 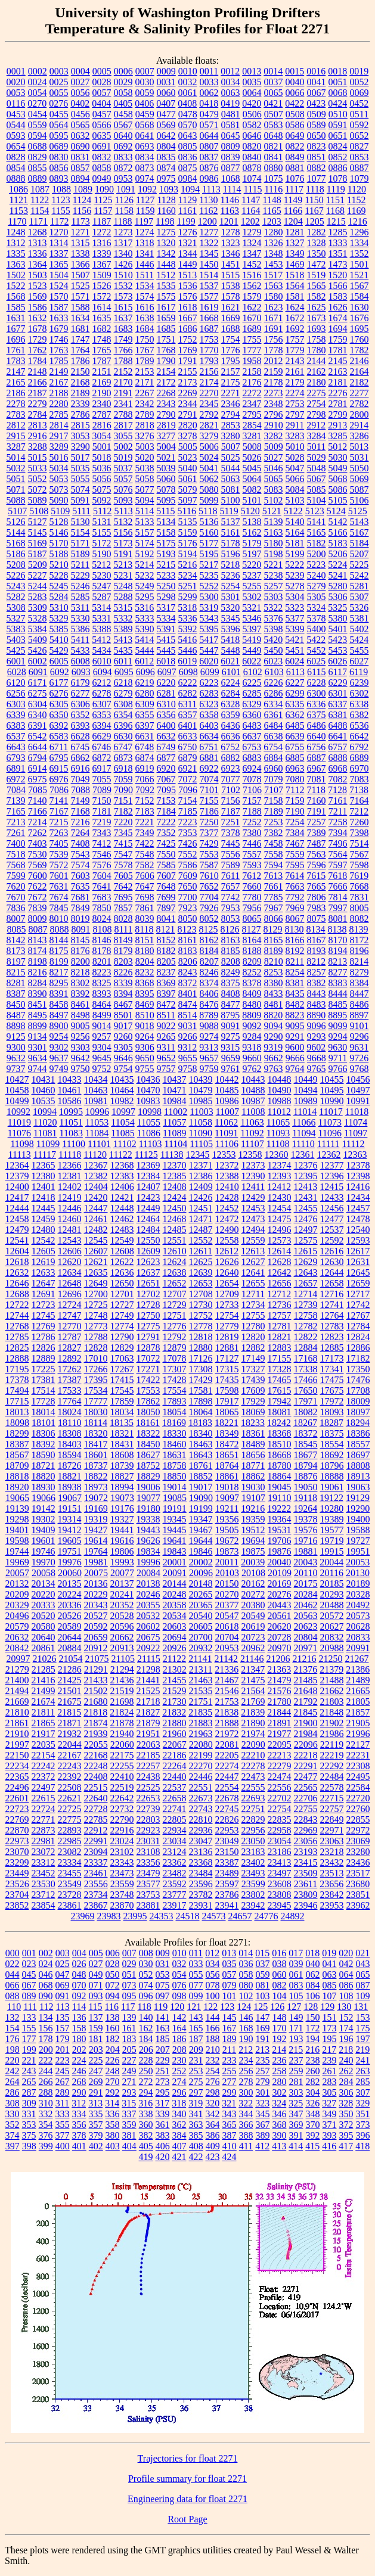 What do you see at coordinates (313, 1964) in the screenshot?
I see `040` at bounding box center [313, 1964].